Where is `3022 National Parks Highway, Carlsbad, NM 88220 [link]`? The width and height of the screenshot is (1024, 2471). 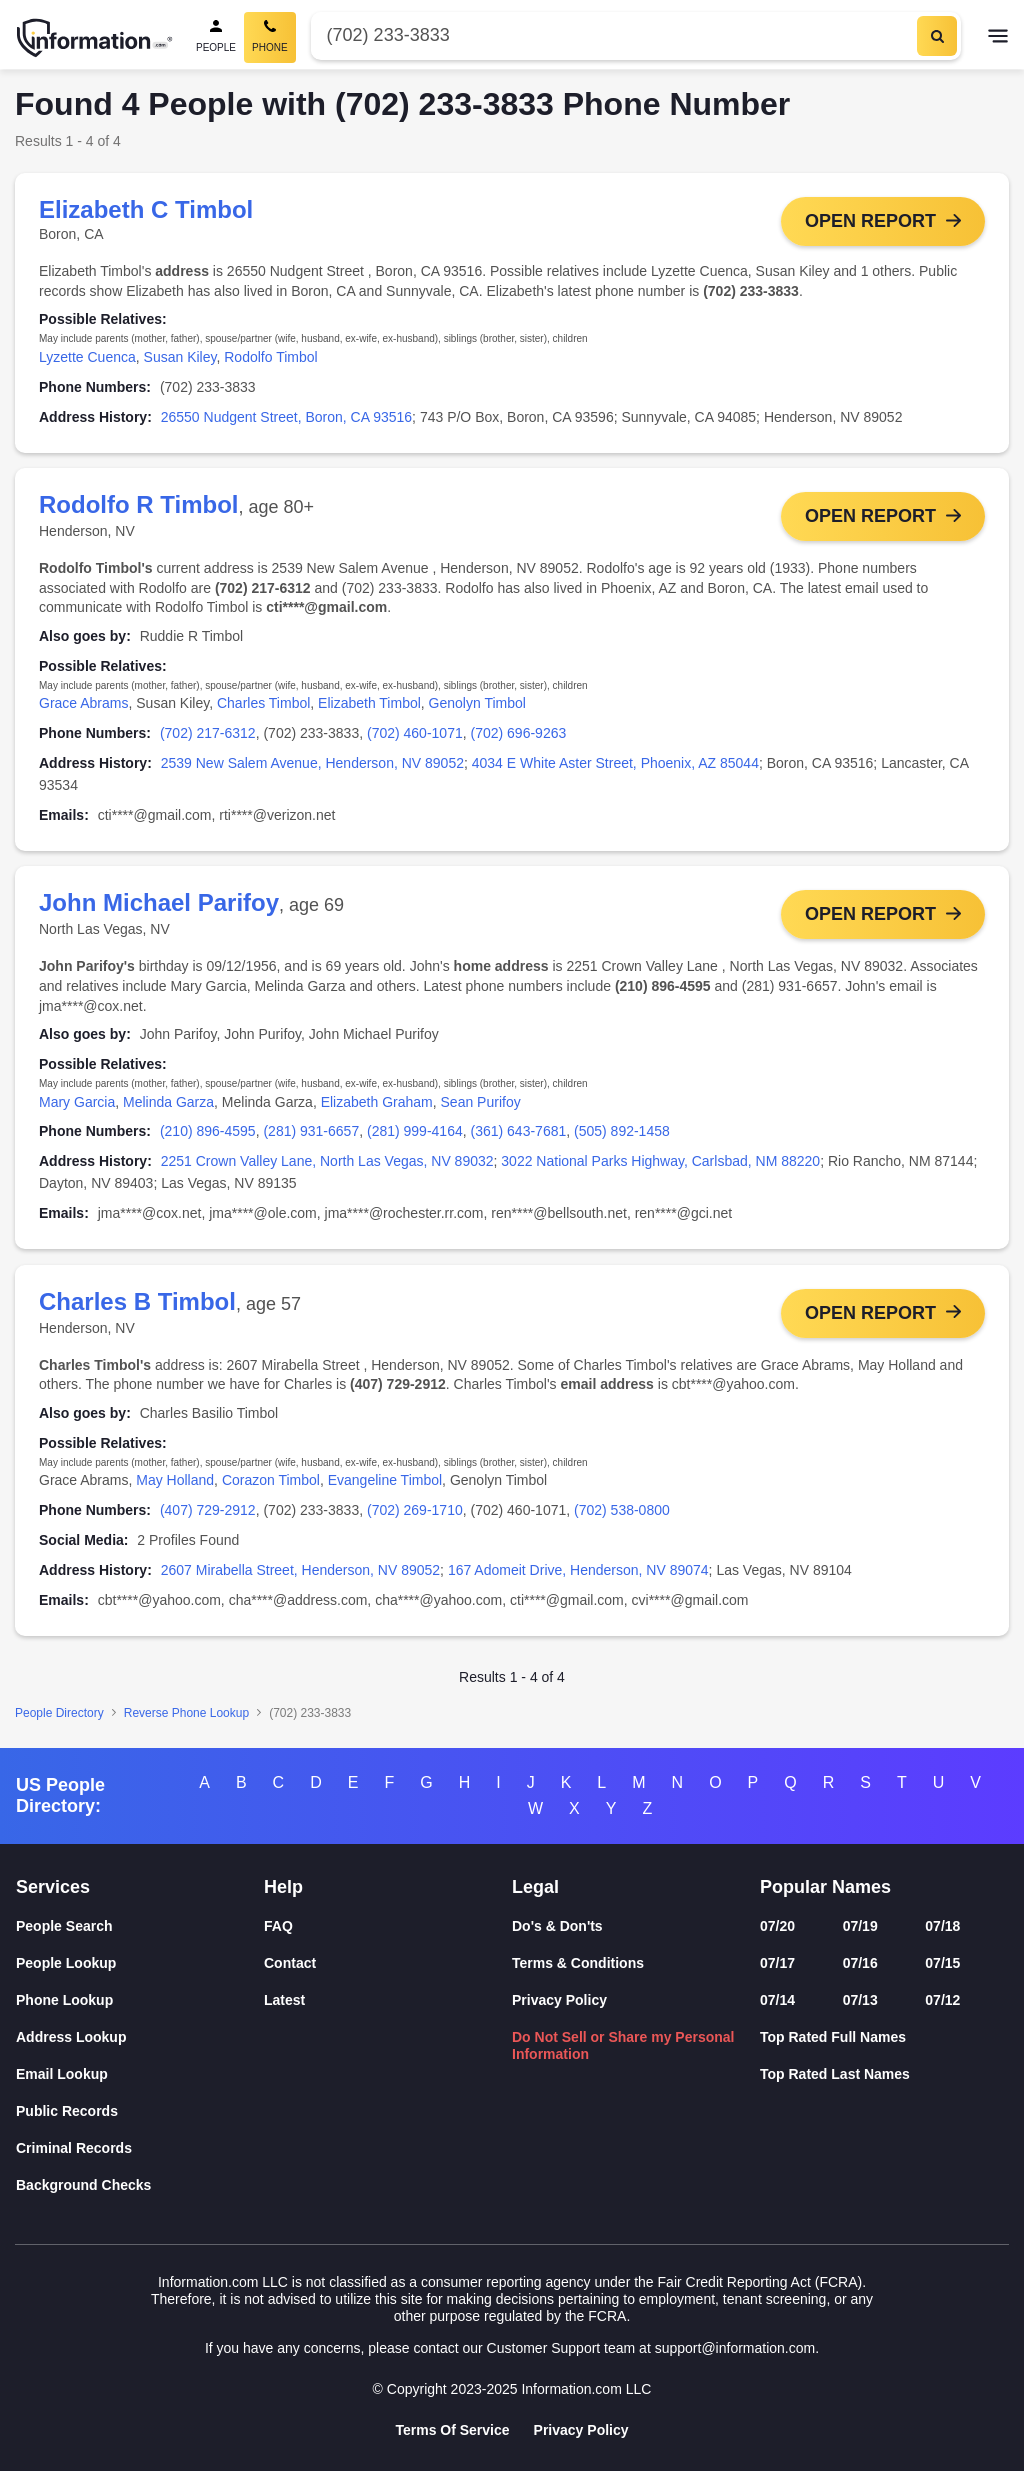
3022 National Parks Highway, Carlsbad, NM 88220 [link] is located at coordinates (660, 1162).